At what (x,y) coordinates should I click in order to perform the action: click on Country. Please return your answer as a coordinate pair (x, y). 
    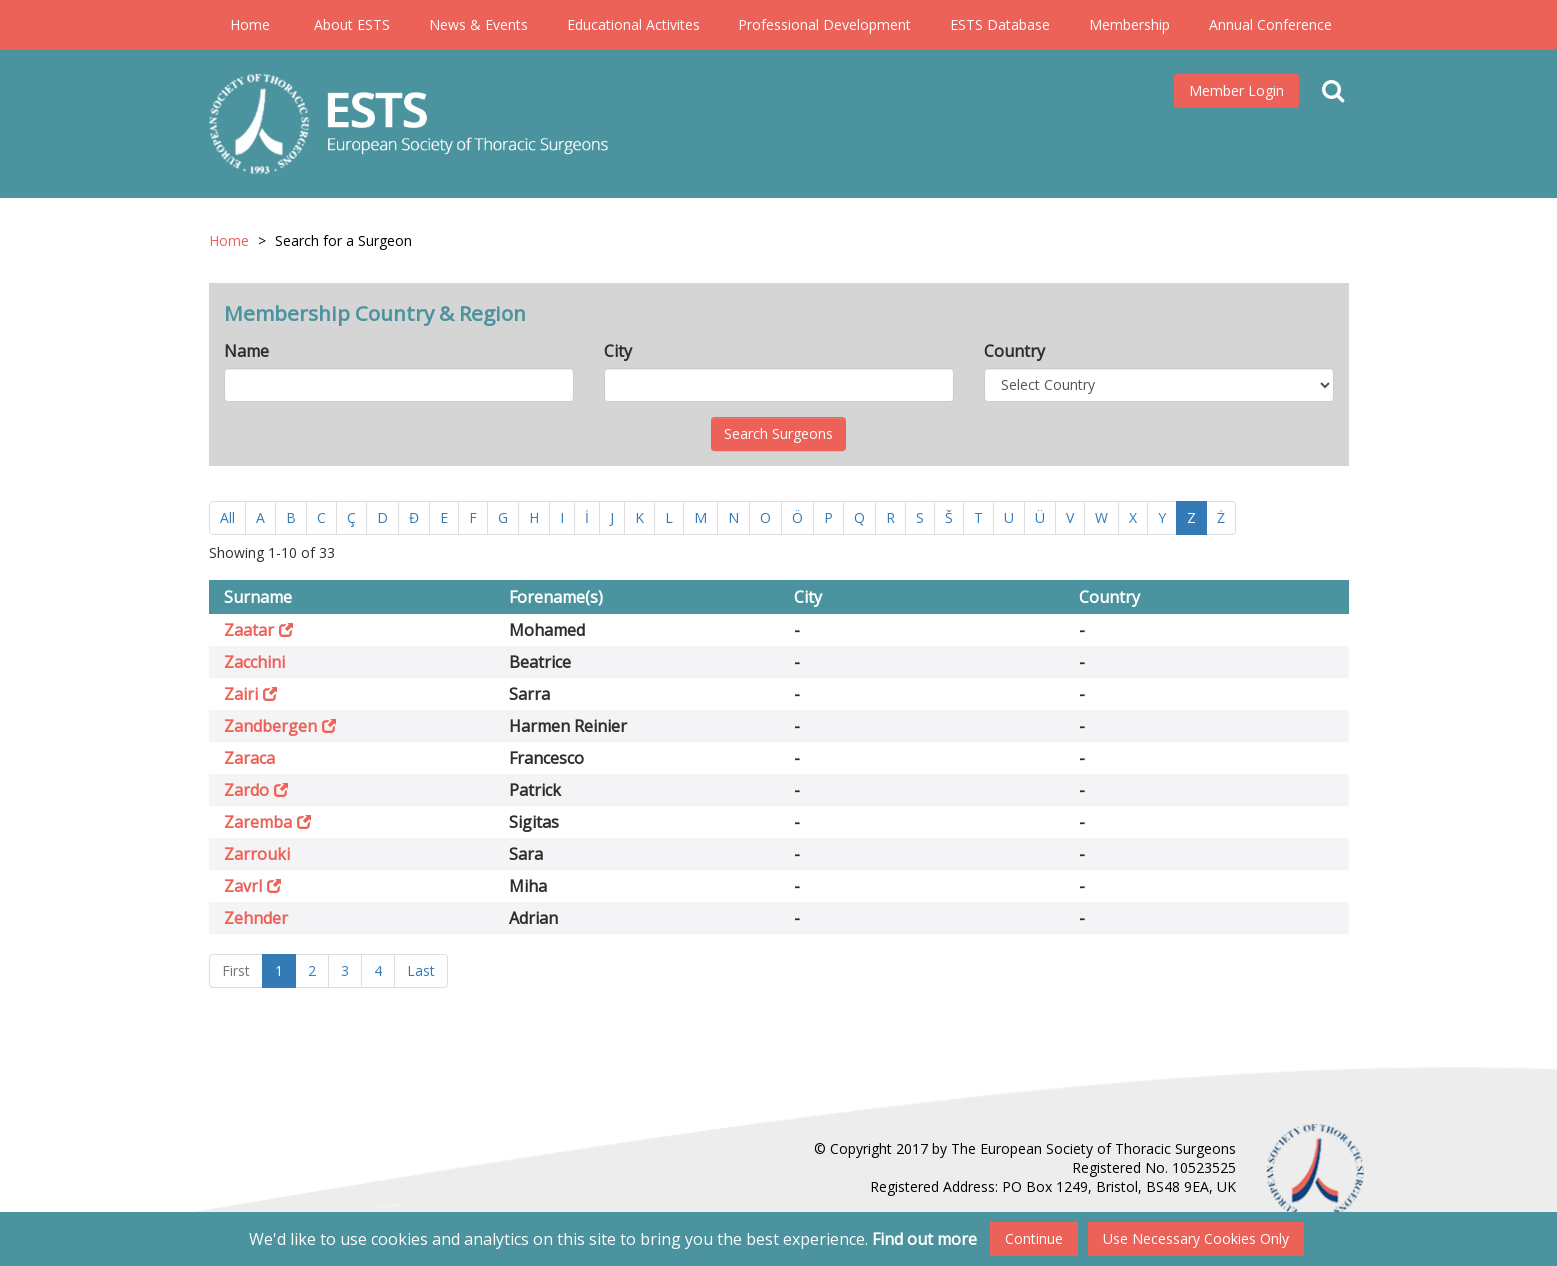
    Looking at the image, I should click on (1014, 351).